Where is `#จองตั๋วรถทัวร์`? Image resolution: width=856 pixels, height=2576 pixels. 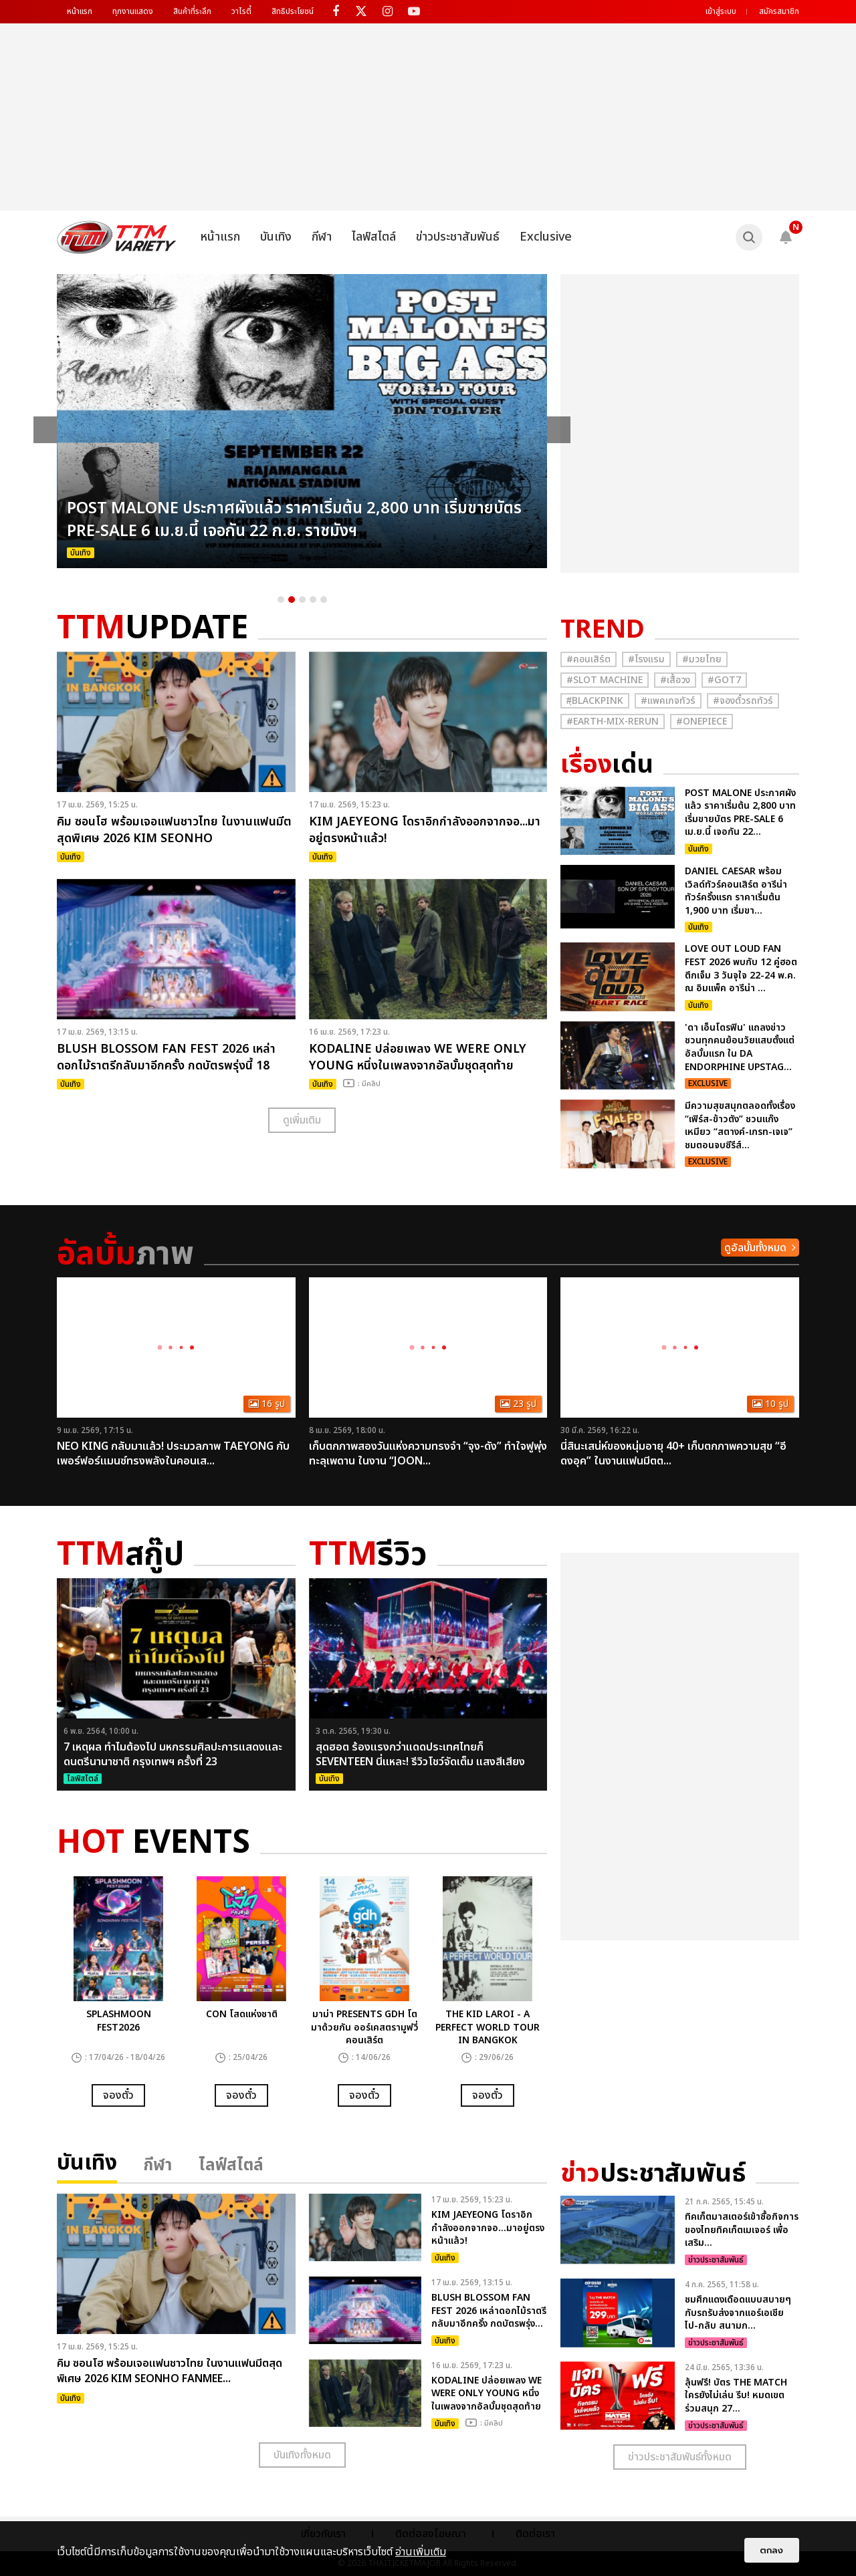
#จองตั๋วรถทัวร์ is located at coordinates (743, 701).